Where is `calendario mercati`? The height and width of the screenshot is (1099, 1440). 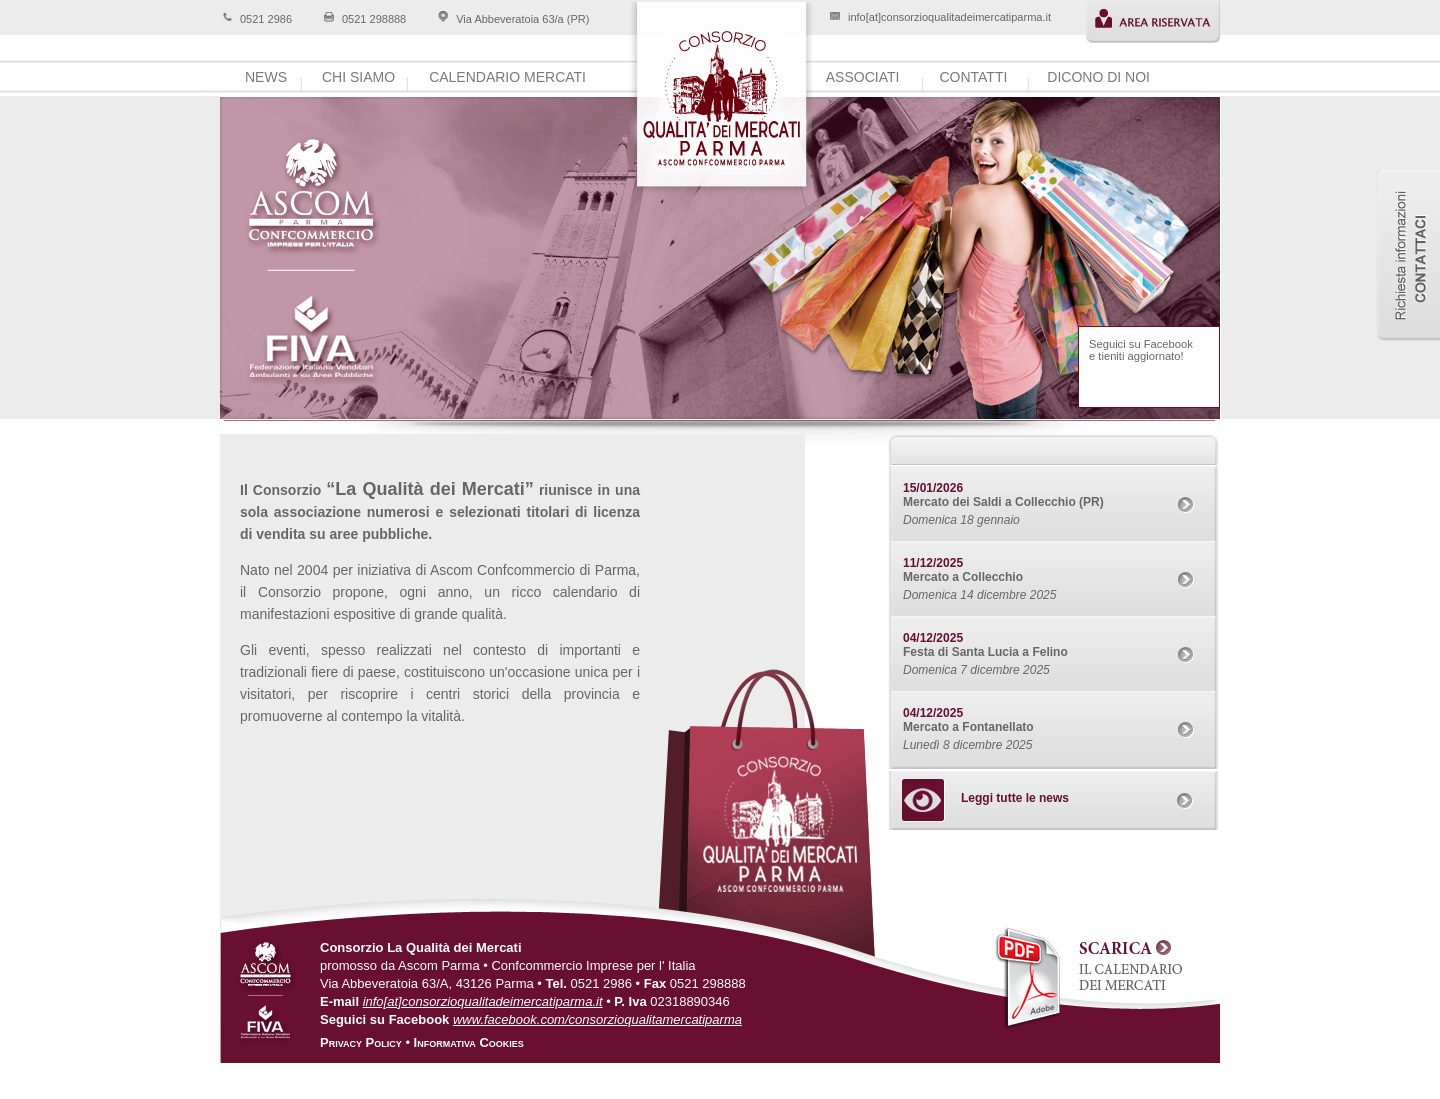
calendario mercati is located at coordinates (507, 77).